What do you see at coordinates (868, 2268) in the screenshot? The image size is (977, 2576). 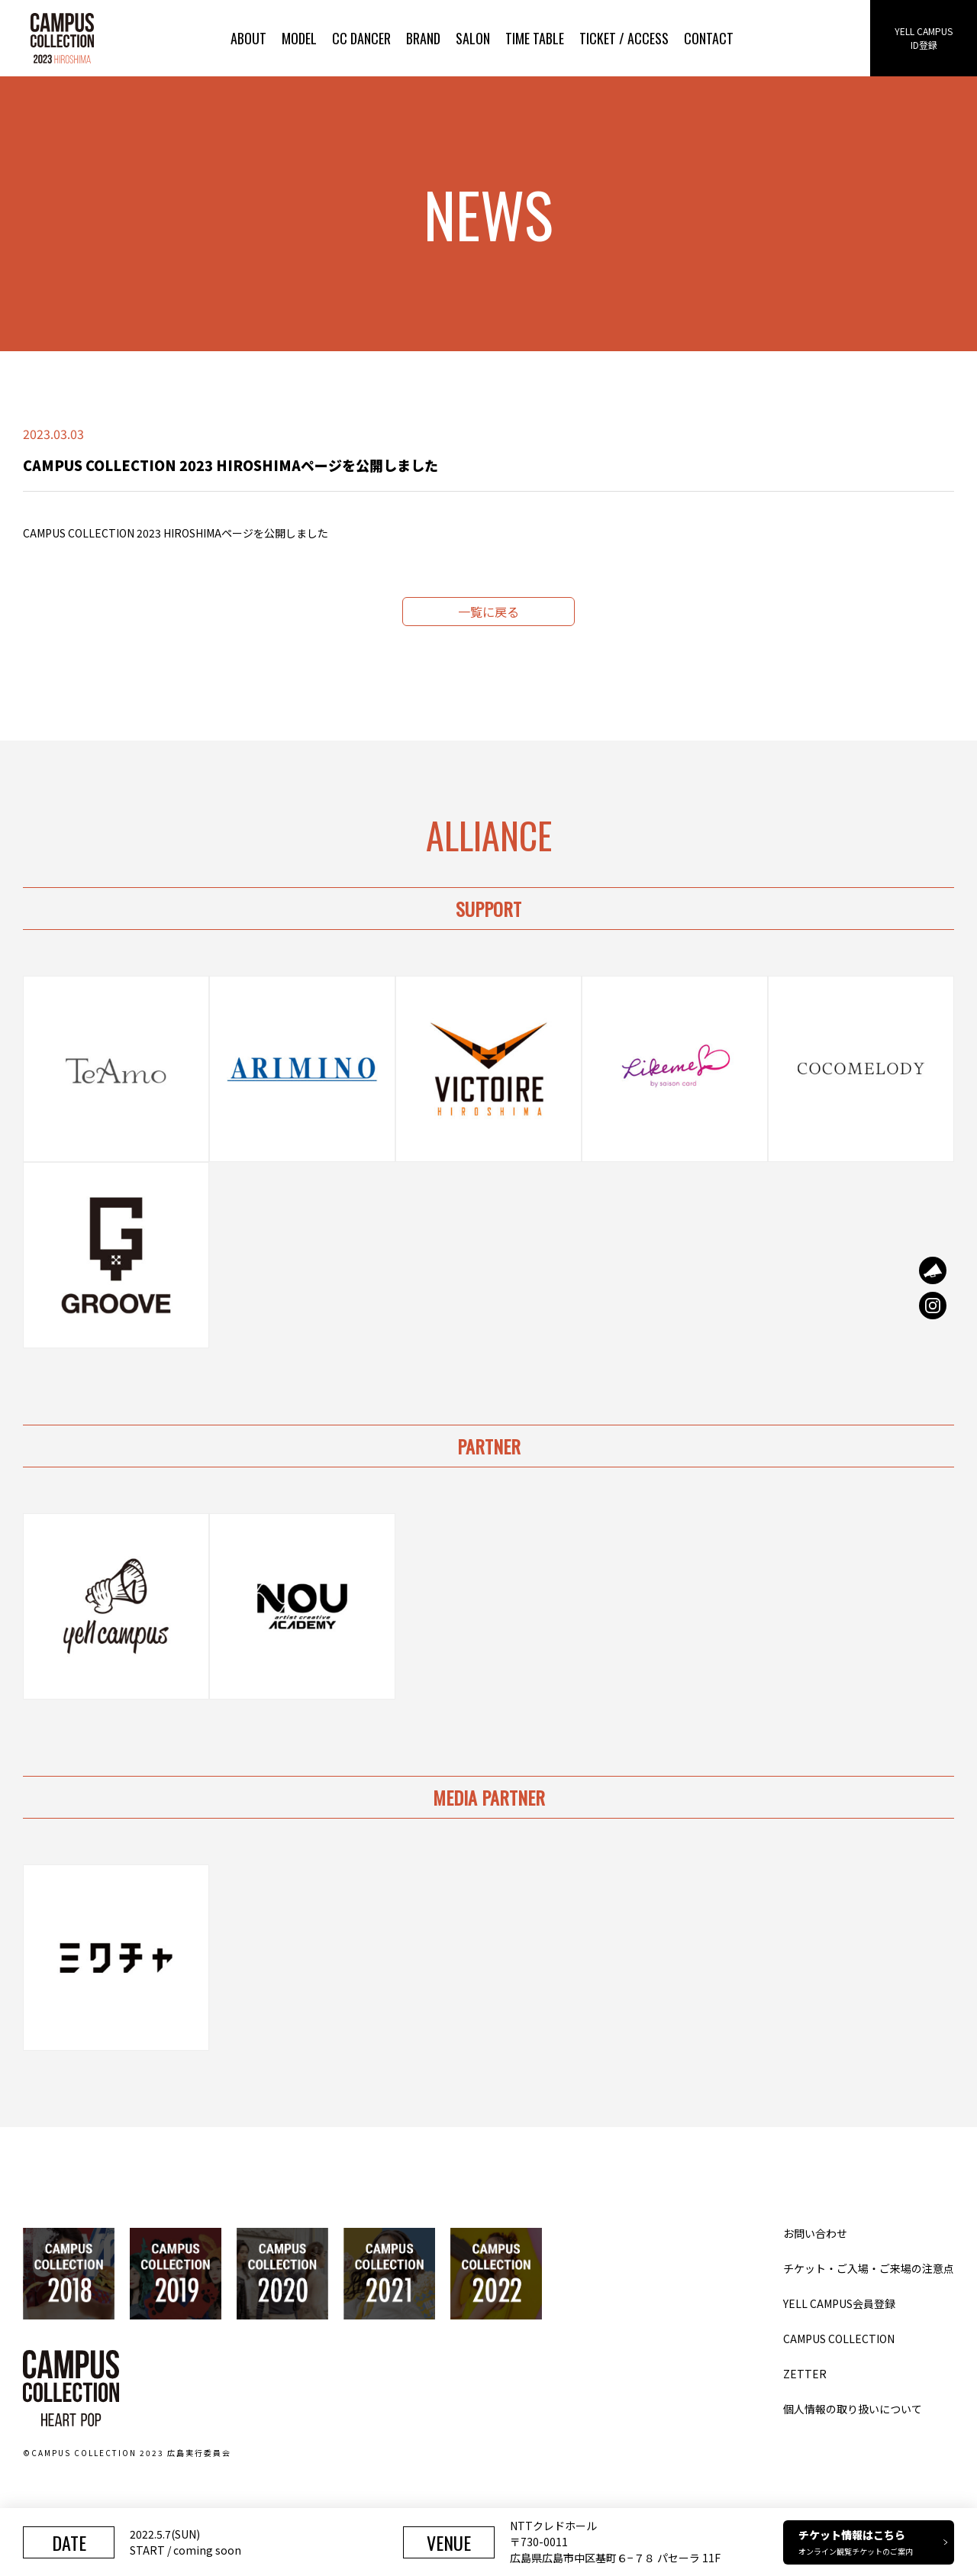 I see `チケット・ご入場・ご来場の注意点` at bounding box center [868, 2268].